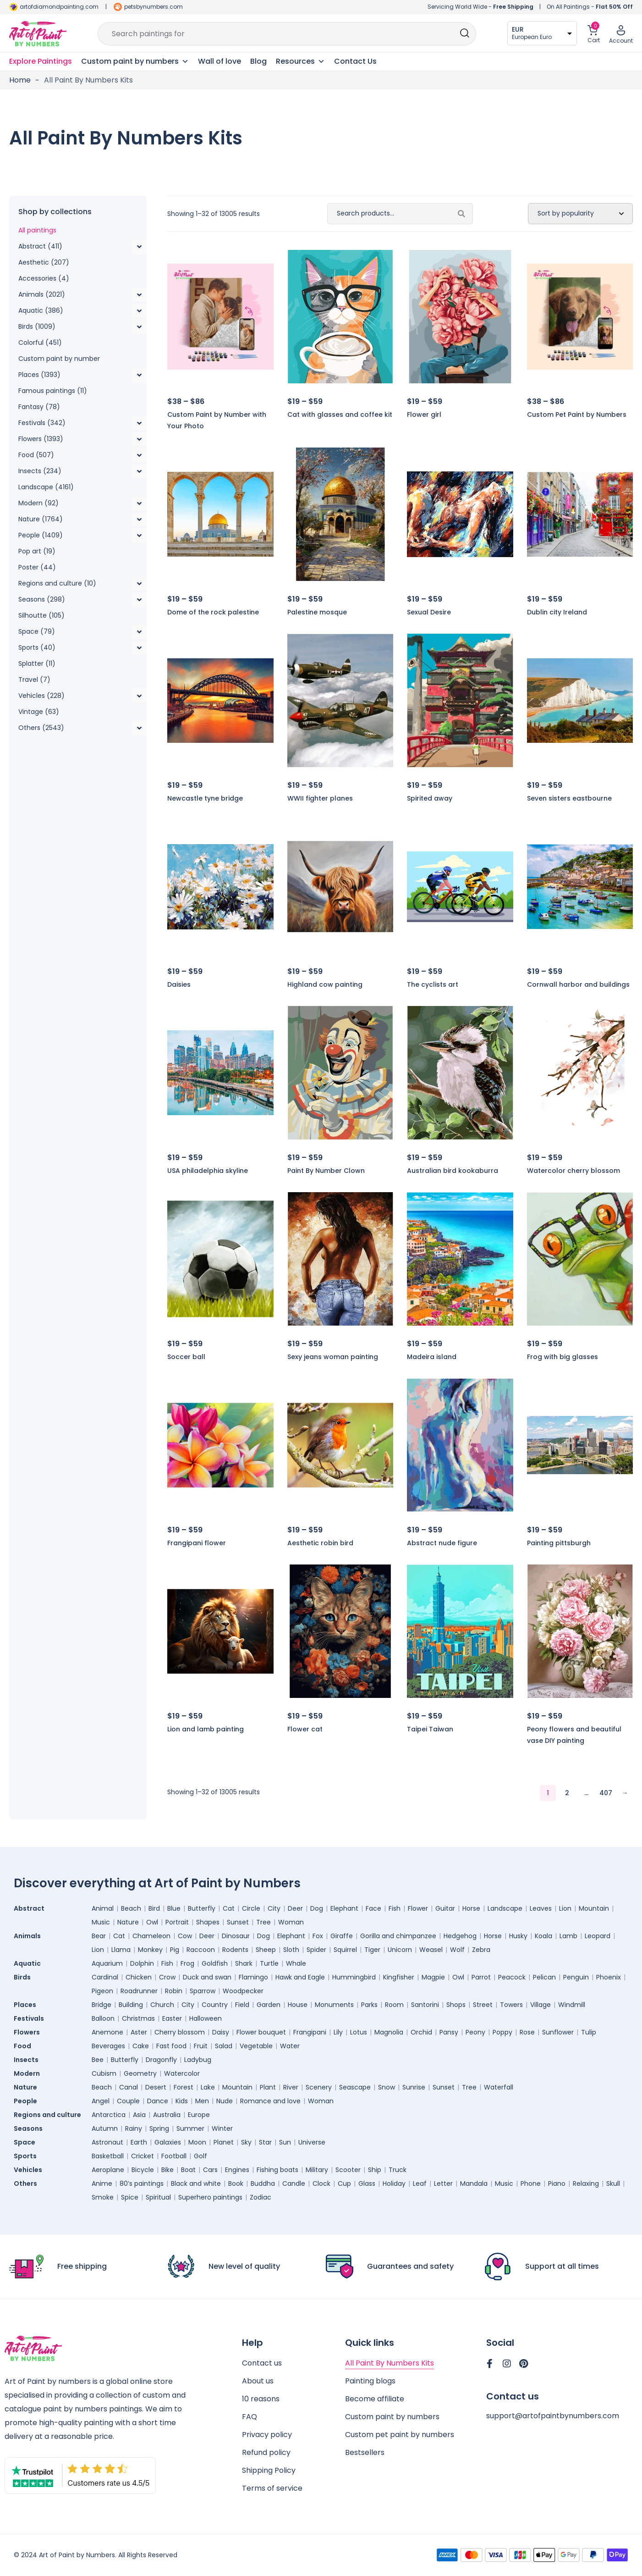  What do you see at coordinates (400, 1949) in the screenshot?
I see `Unicorn` at bounding box center [400, 1949].